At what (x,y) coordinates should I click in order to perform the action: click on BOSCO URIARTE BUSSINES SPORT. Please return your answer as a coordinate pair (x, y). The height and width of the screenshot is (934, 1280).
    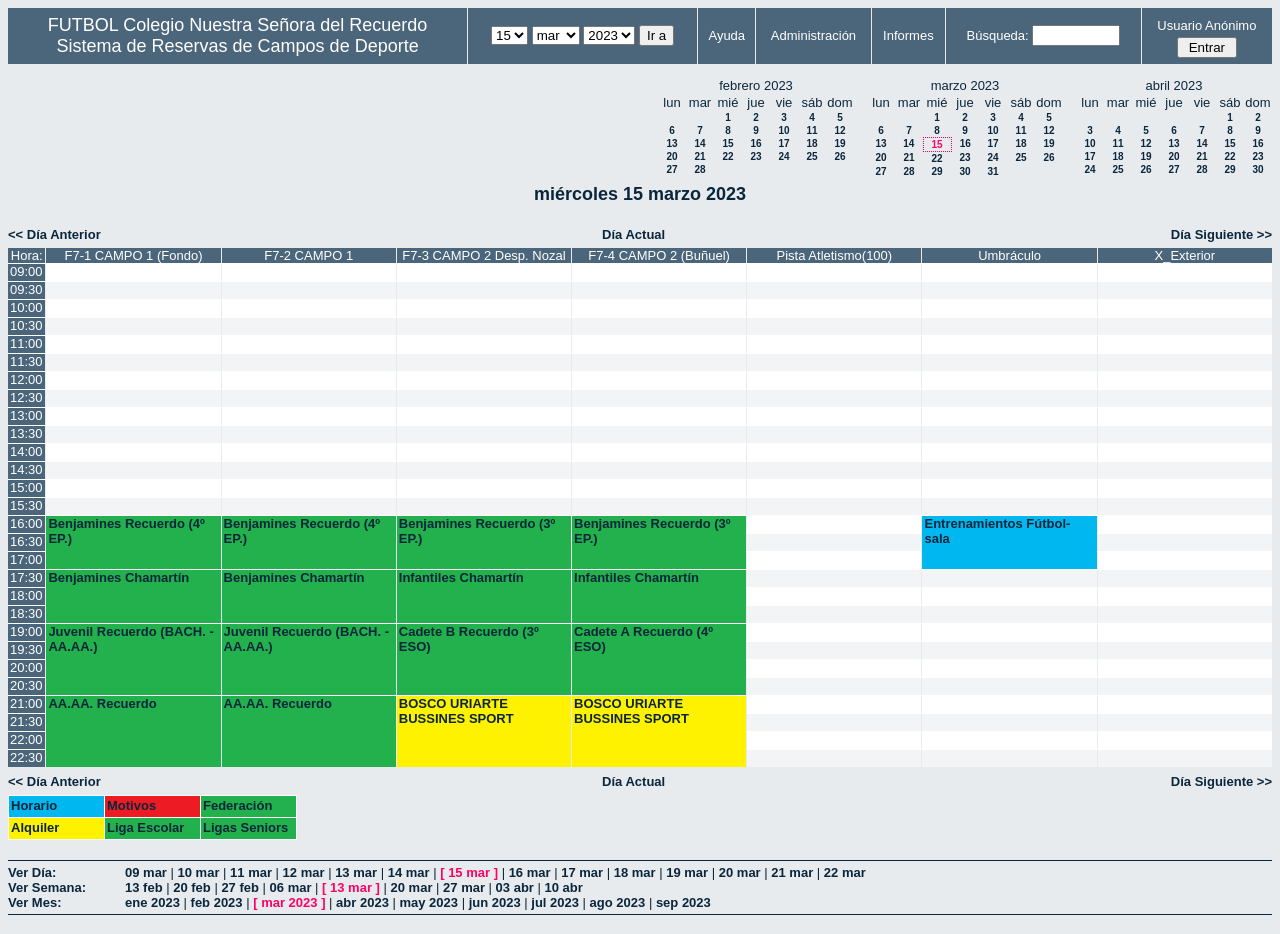
    Looking at the image, I should click on (456, 711).